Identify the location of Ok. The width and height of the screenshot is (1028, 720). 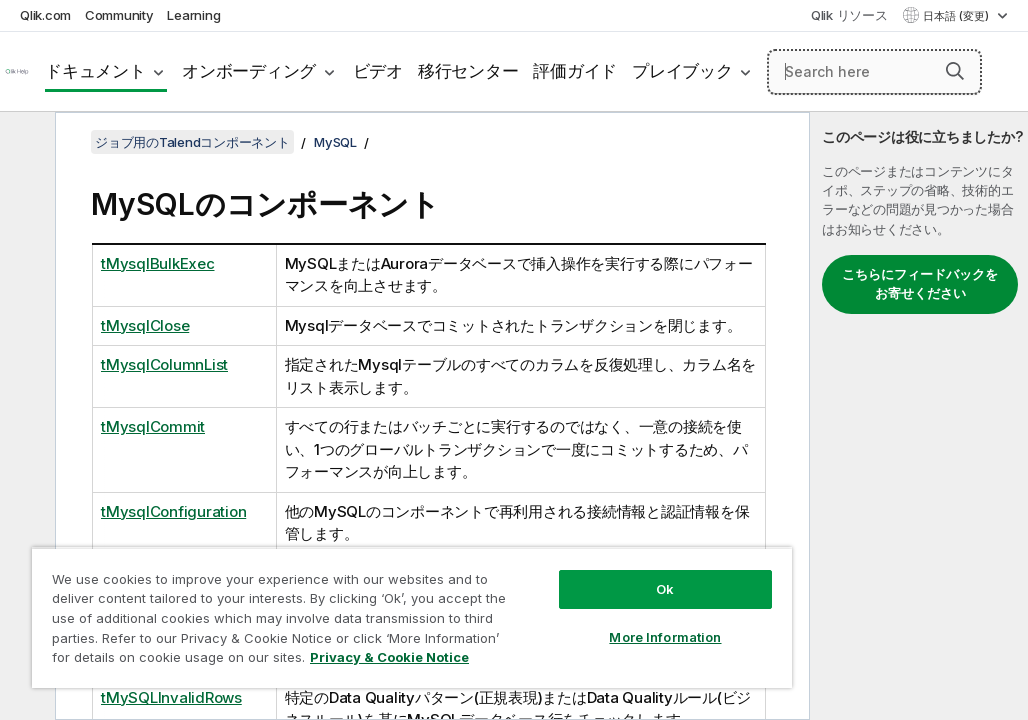
(527, 554).